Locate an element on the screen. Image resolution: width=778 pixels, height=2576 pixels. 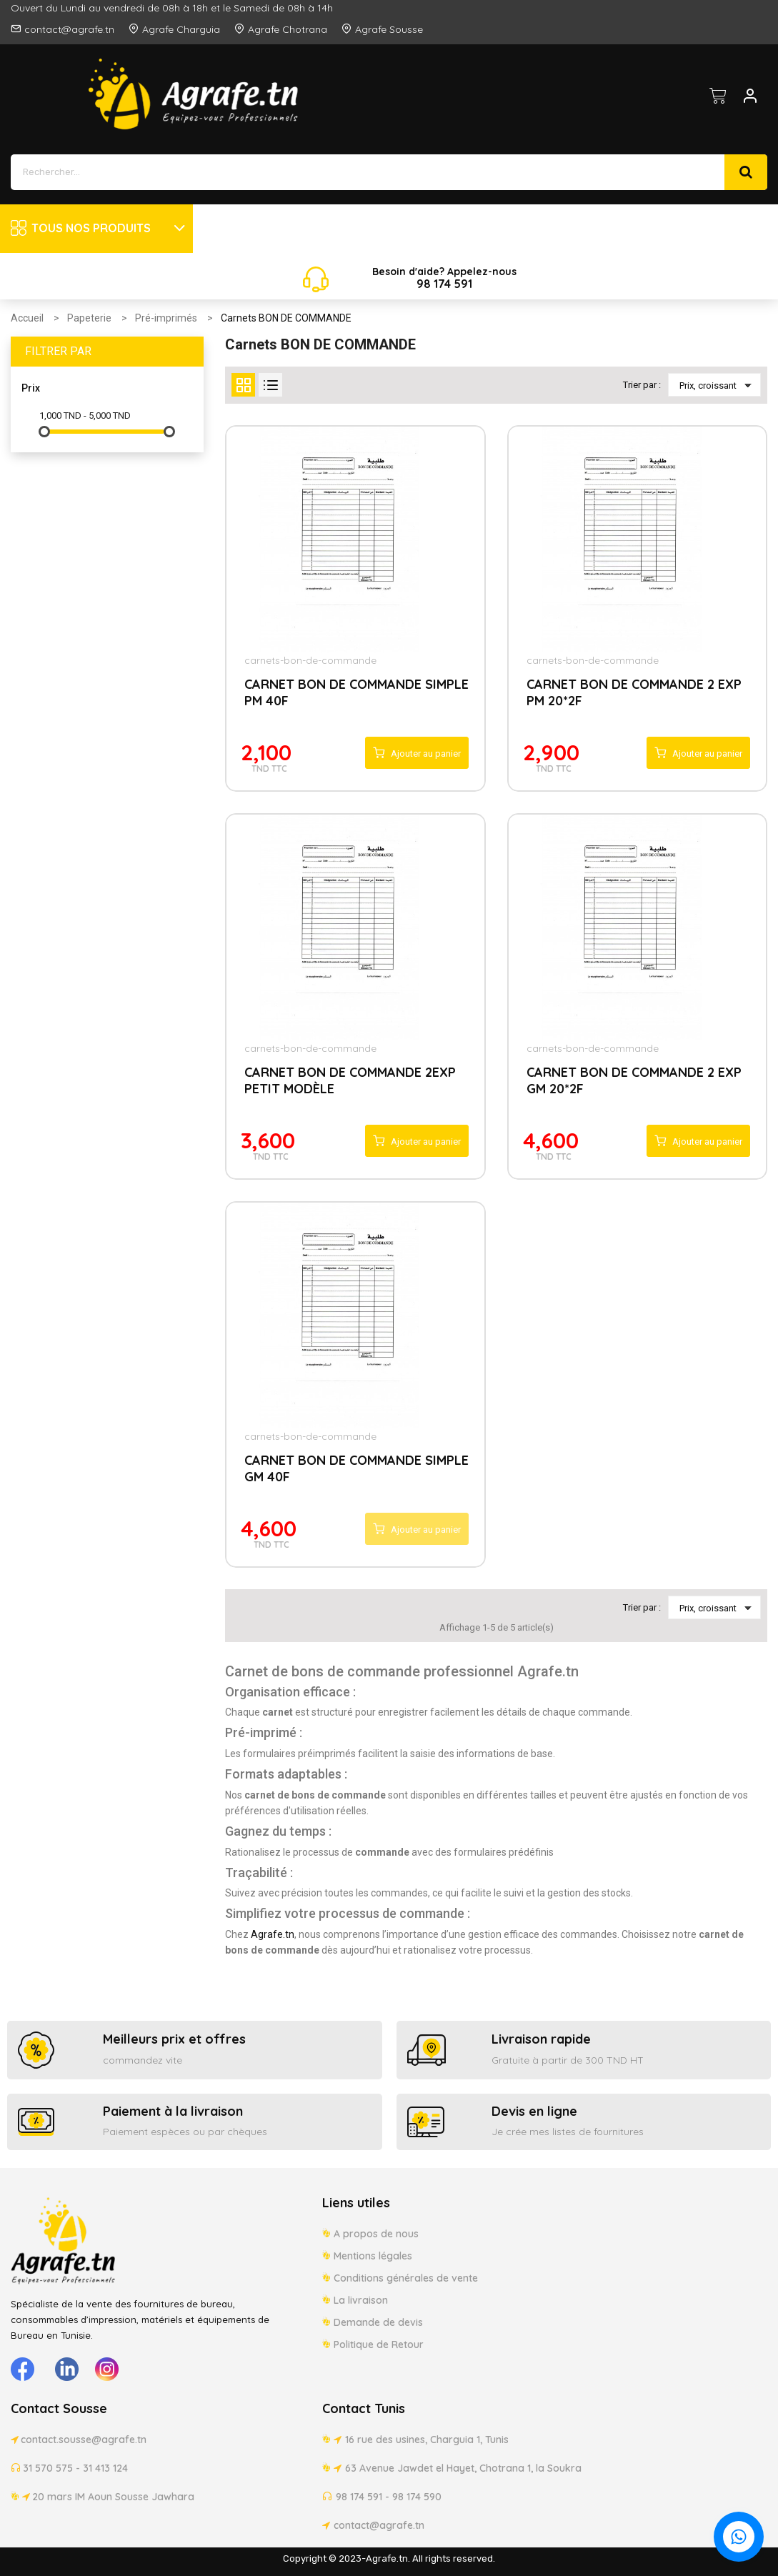
CARNET BON DE COMMANDE SIMPLE GM 40F is located at coordinates (356, 1468).